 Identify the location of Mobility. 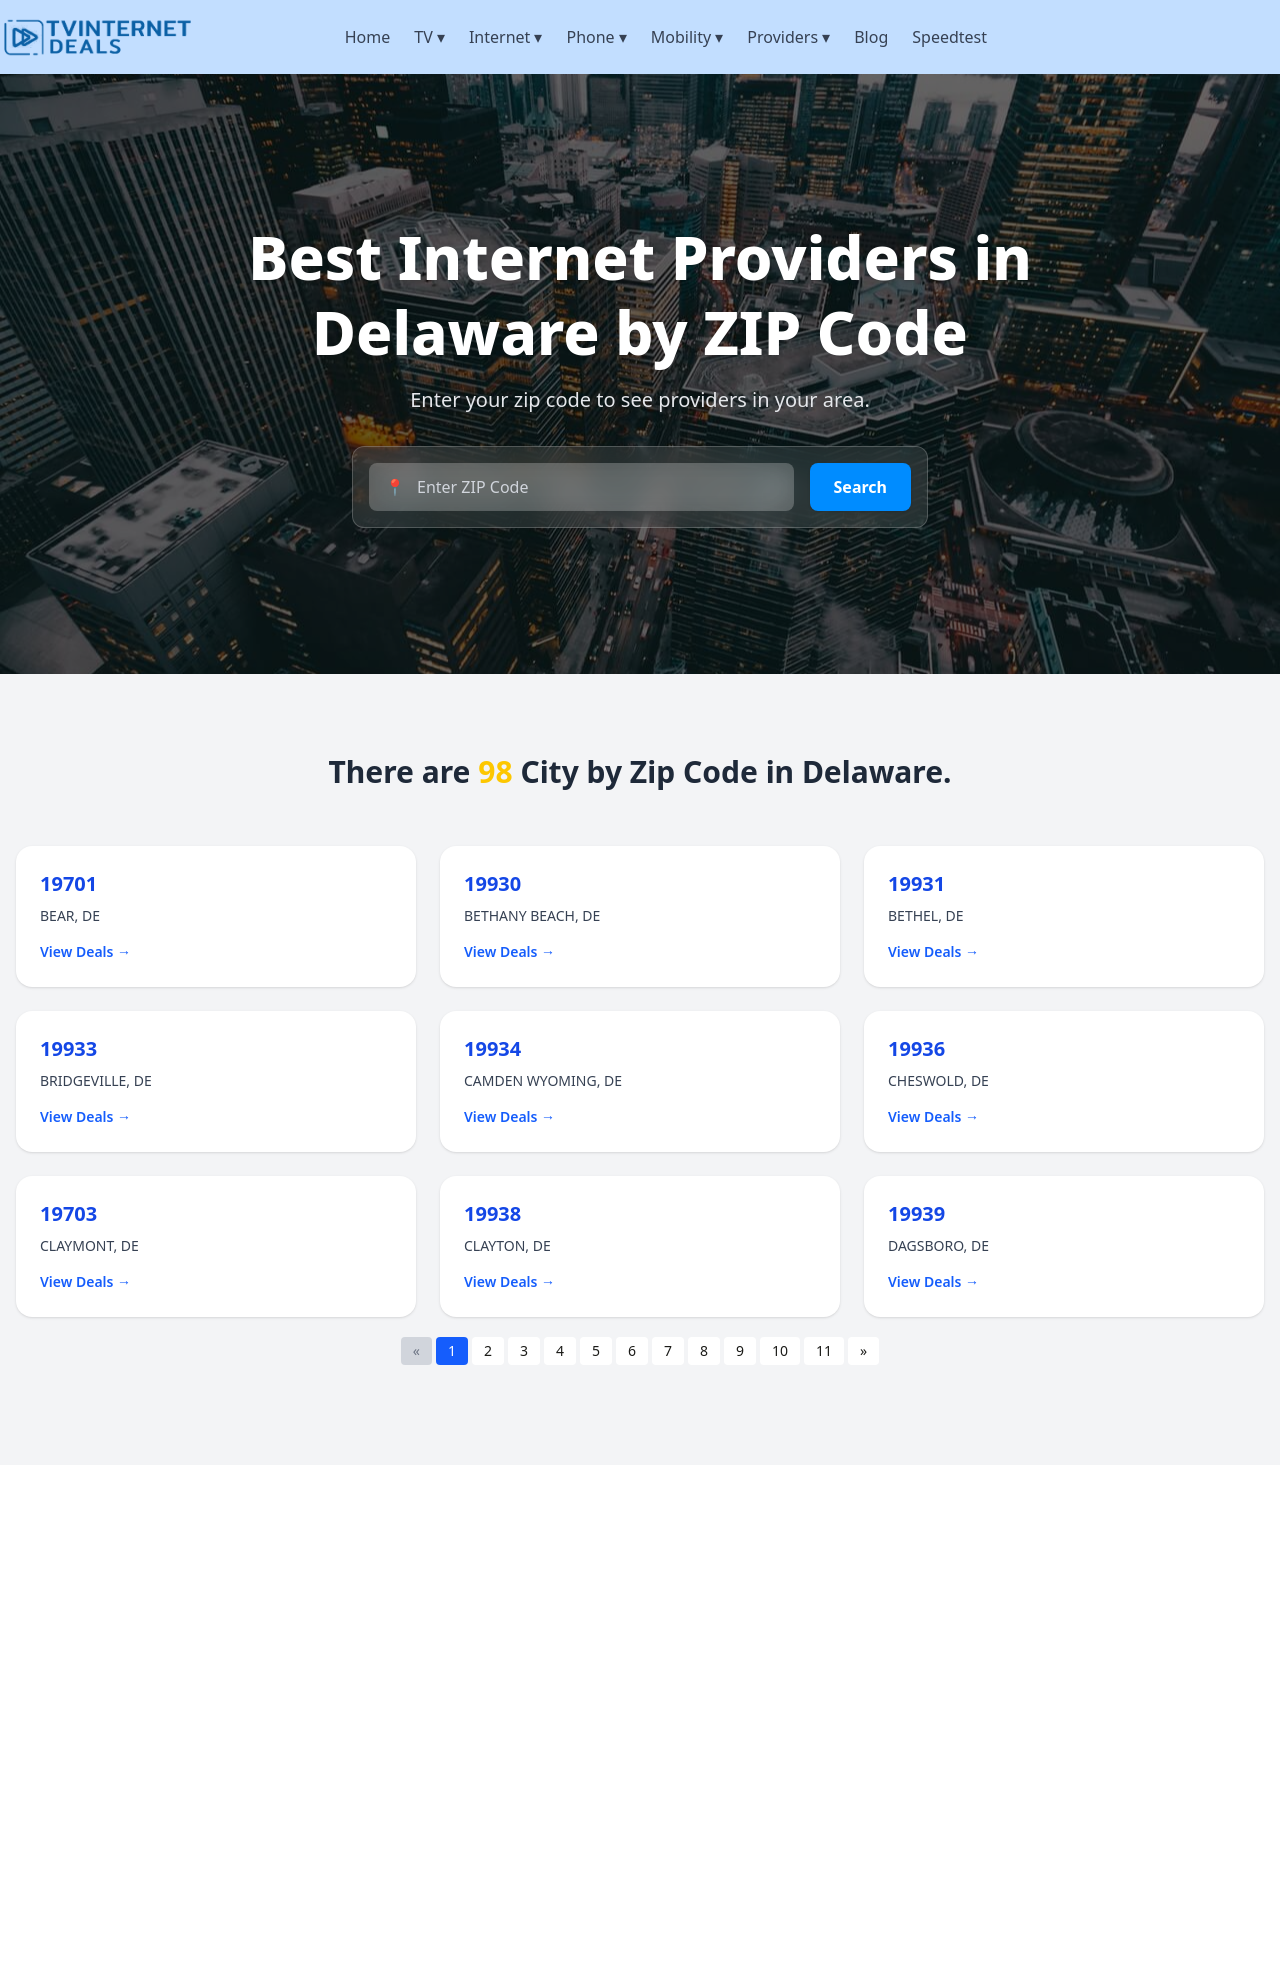
(687, 37).